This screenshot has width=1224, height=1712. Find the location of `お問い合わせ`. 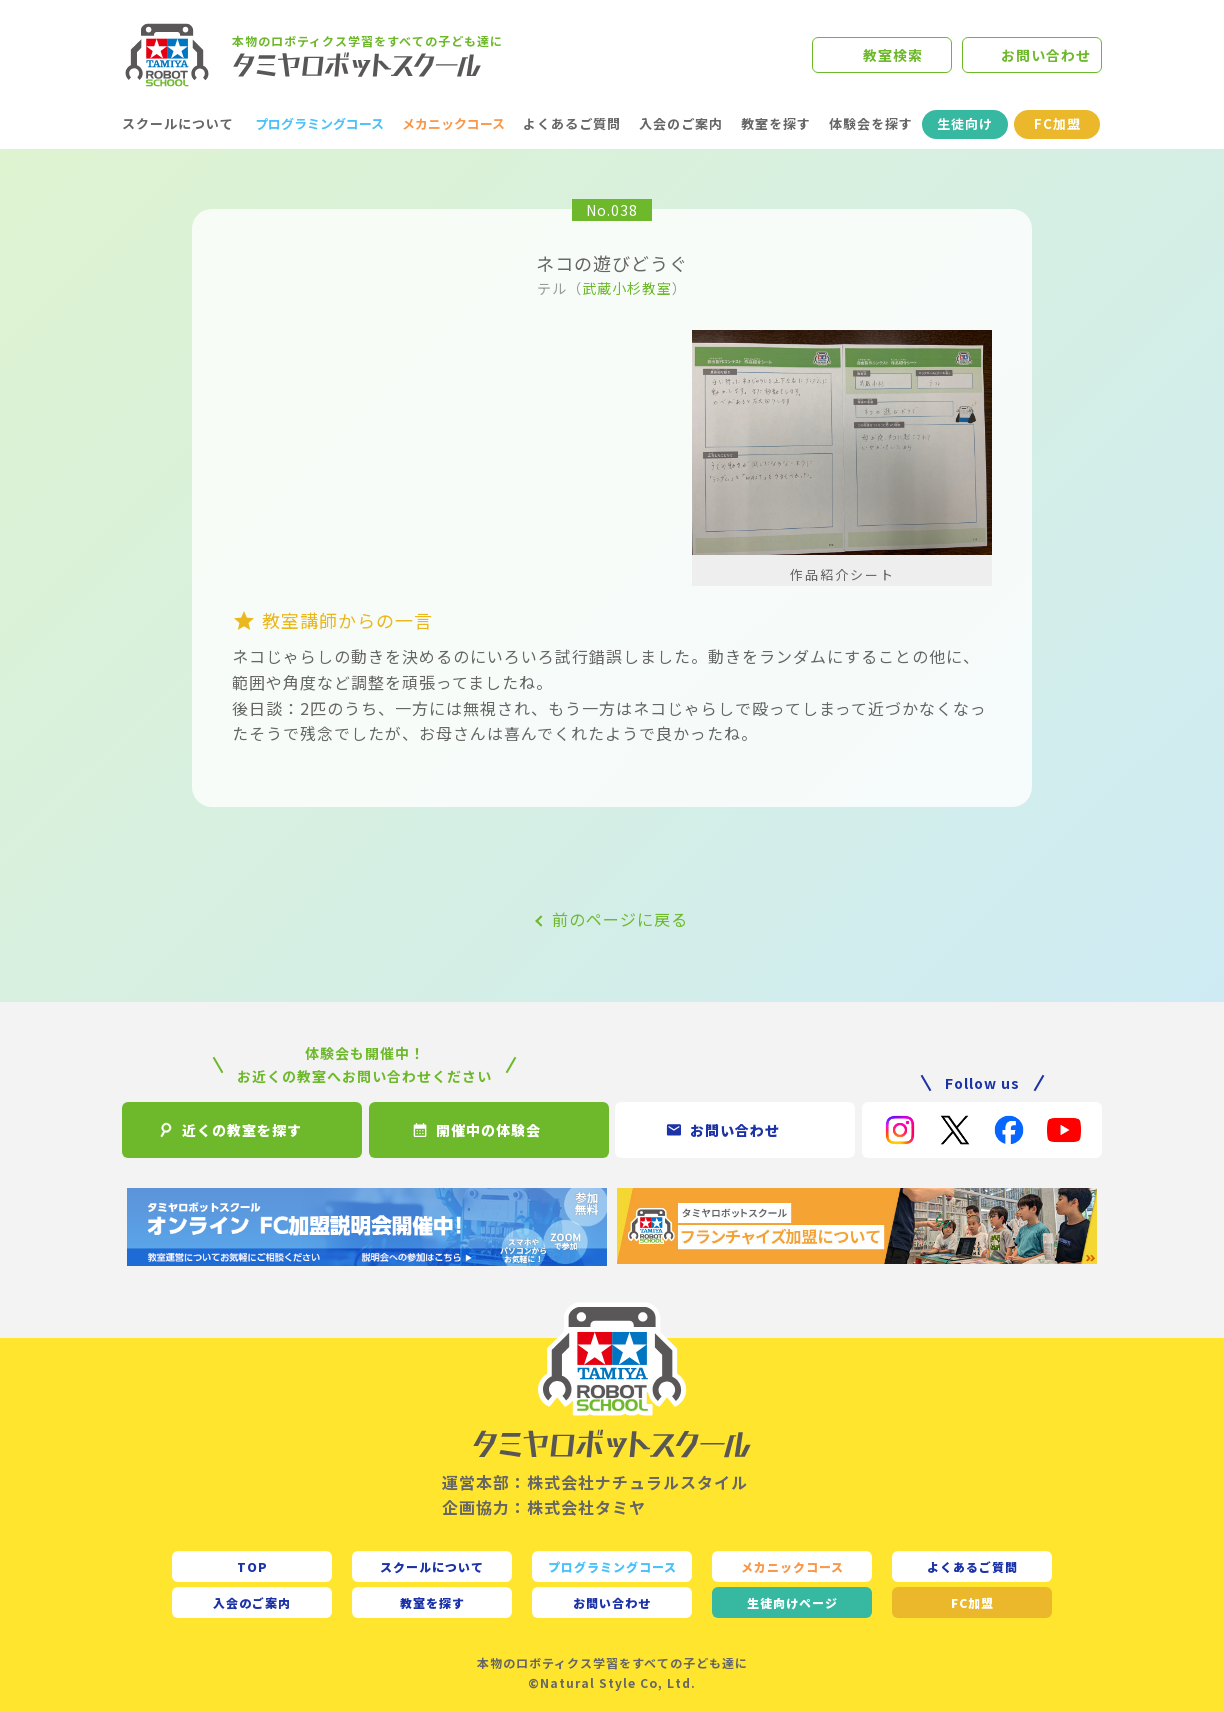

お問い合わせ is located at coordinates (1046, 55).